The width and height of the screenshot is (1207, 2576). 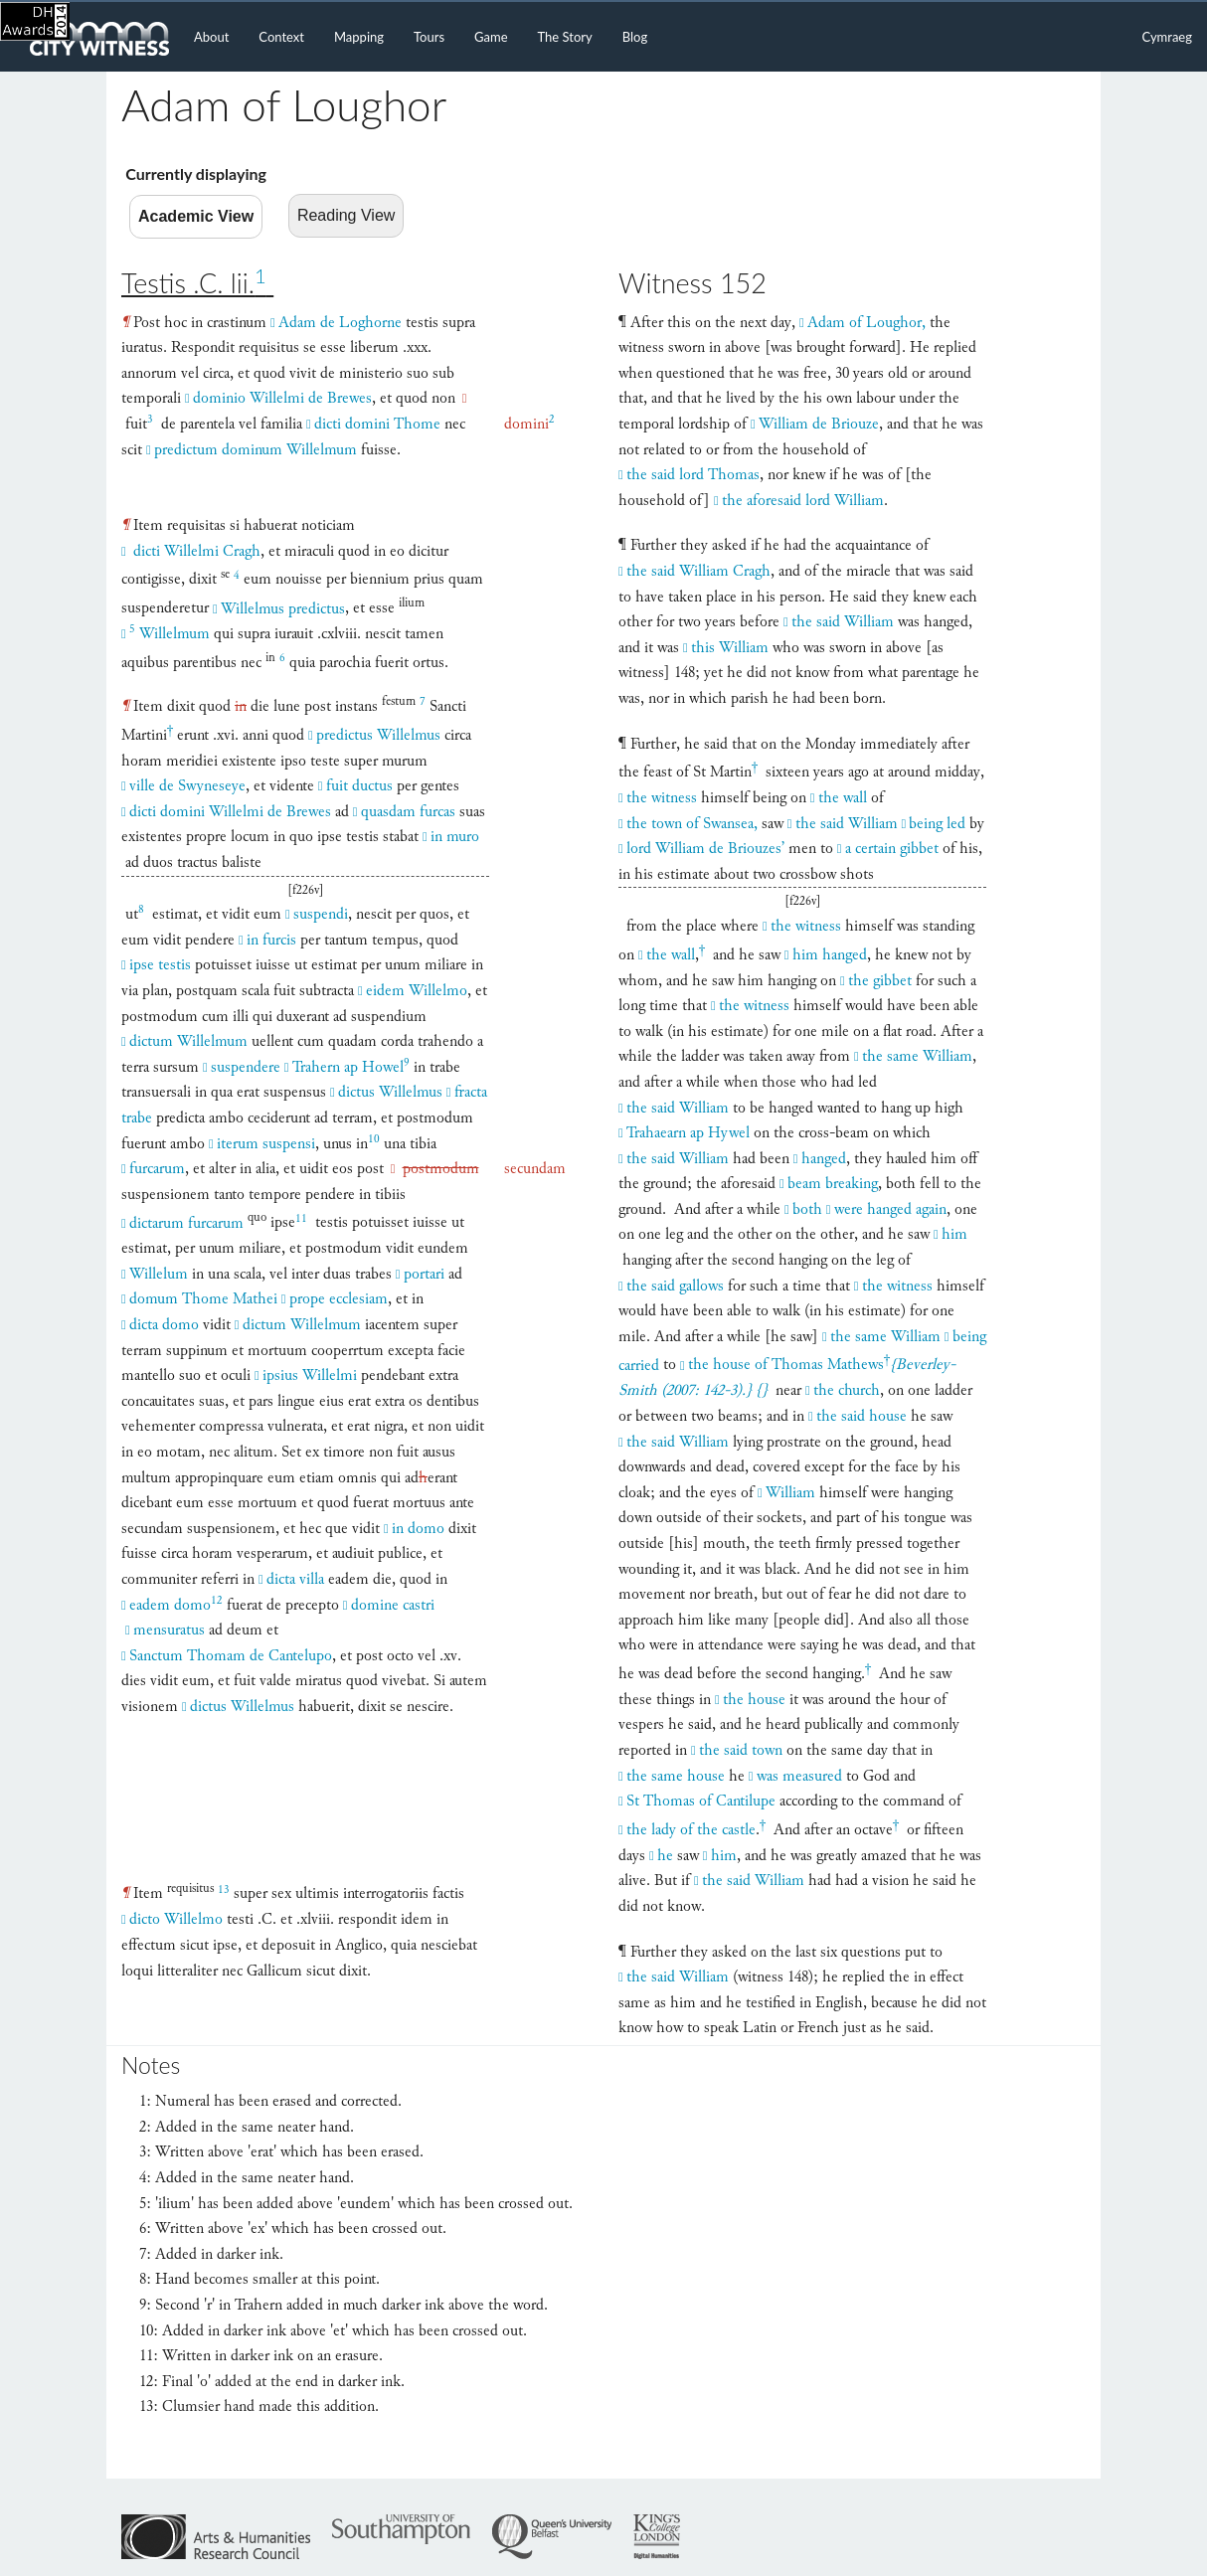 What do you see at coordinates (880, 980) in the screenshot?
I see `the gibbet` at bounding box center [880, 980].